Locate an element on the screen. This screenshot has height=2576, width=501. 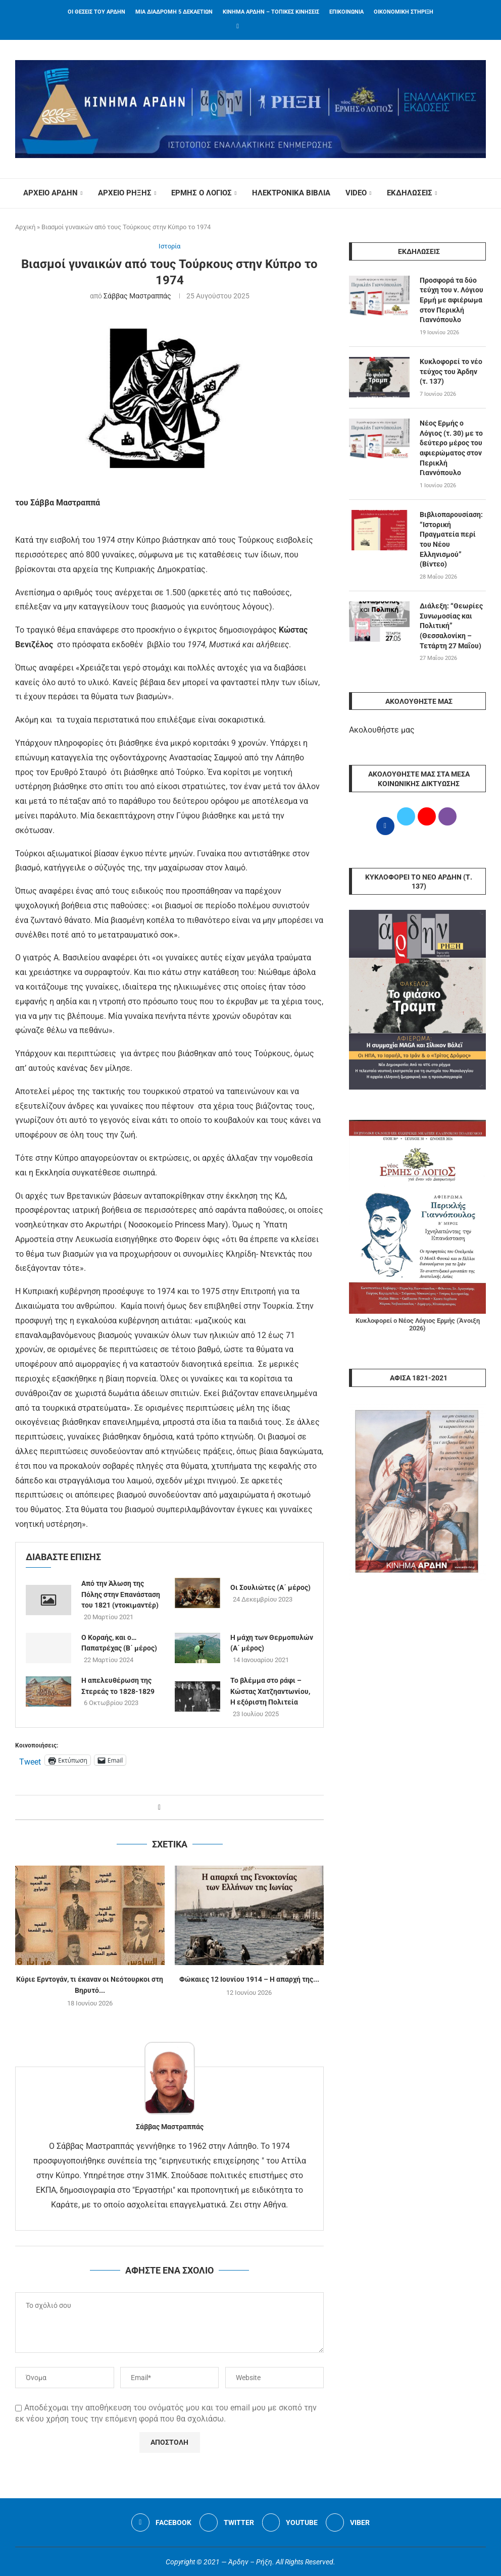
ΚΙΝΗΜΑ ΑΡΔΗΝ – ΤΟΠΙΚΕΣ ΚΙΝΗΣΕΙΣ is located at coordinates (271, 12).